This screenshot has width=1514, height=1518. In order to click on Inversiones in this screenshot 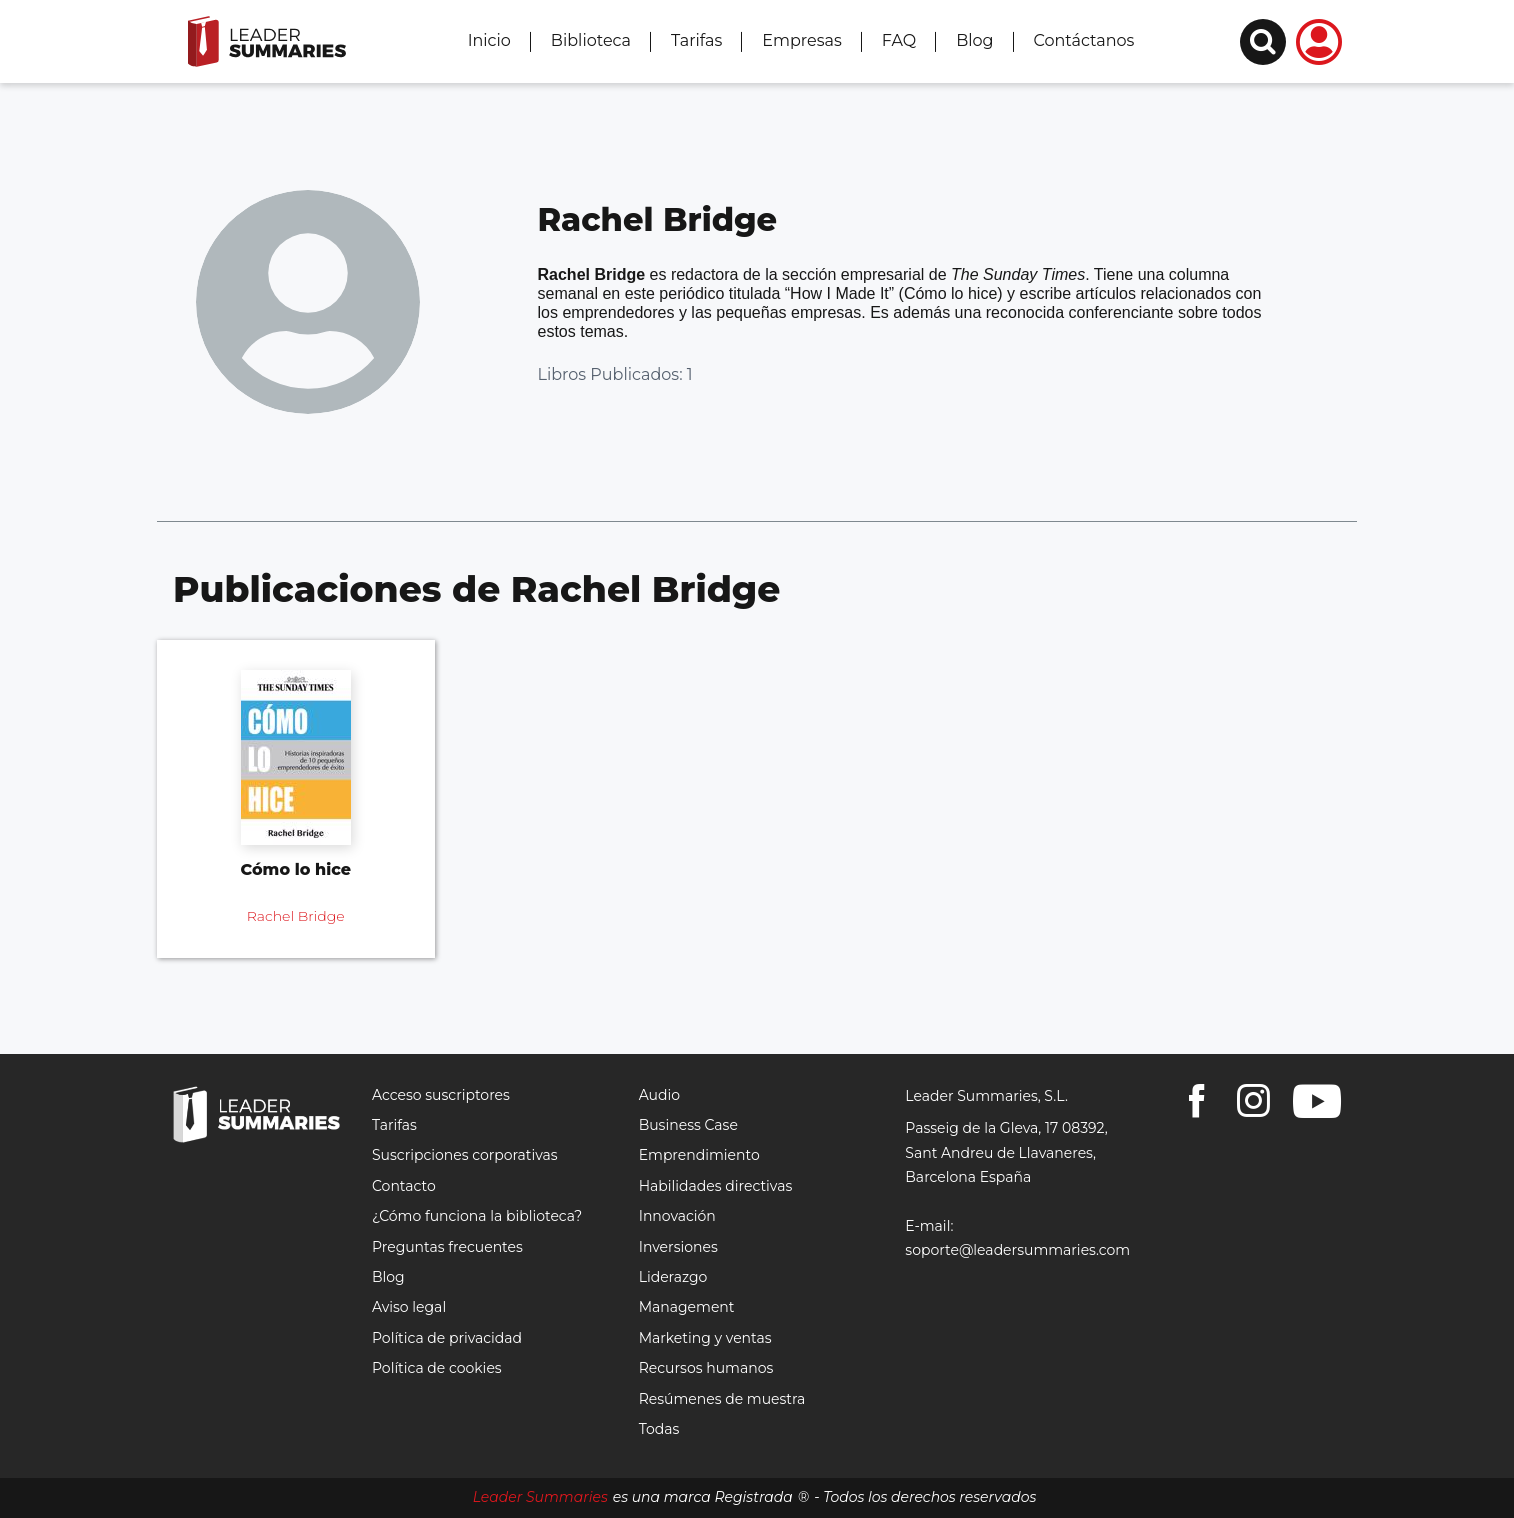, I will do `click(678, 1247)`.